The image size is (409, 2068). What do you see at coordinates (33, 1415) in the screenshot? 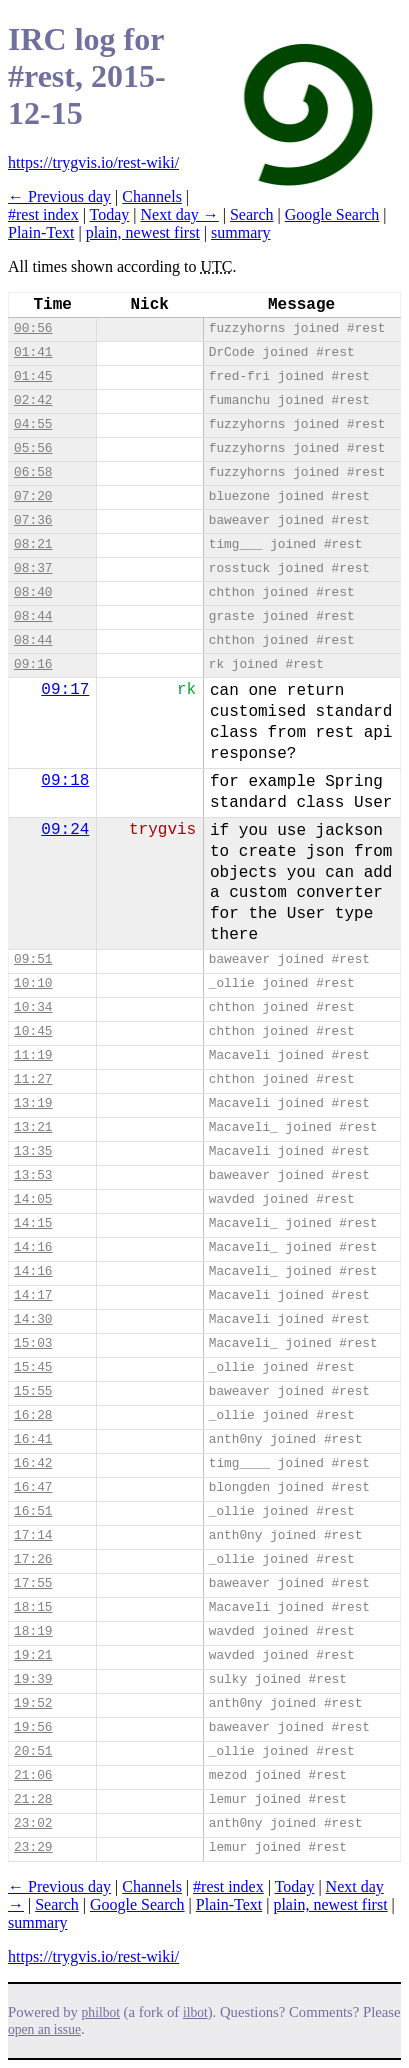
I see `16:28` at bounding box center [33, 1415].